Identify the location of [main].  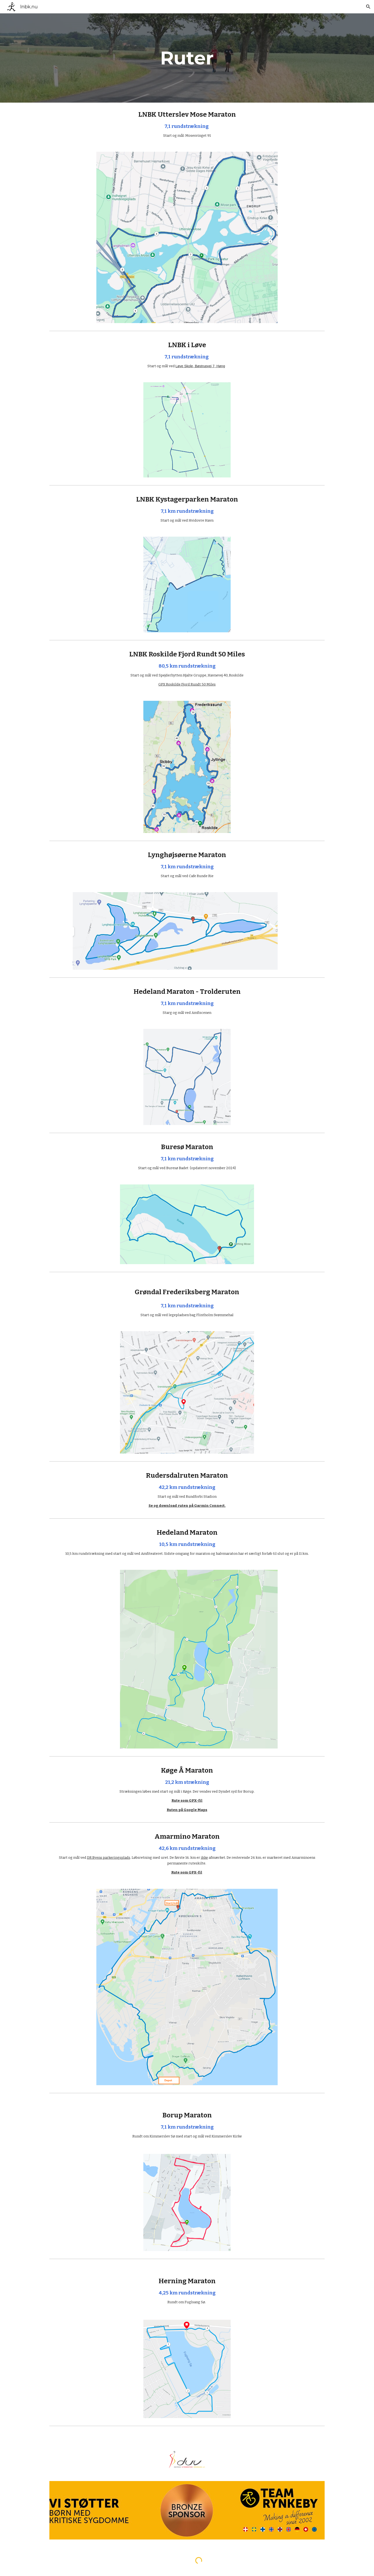
(187, 58).